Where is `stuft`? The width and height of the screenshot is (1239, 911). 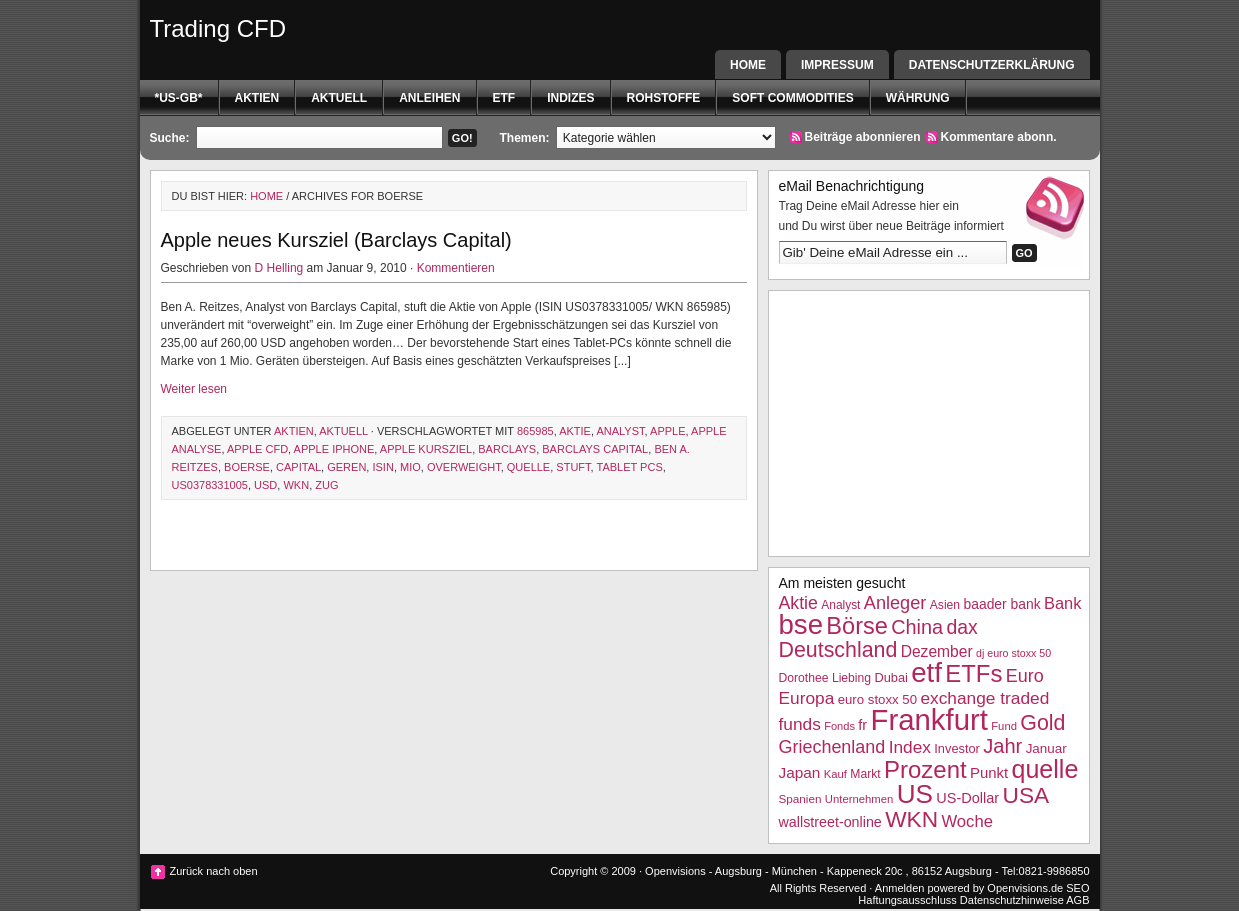 stuft is located at coordinates (573, 467).